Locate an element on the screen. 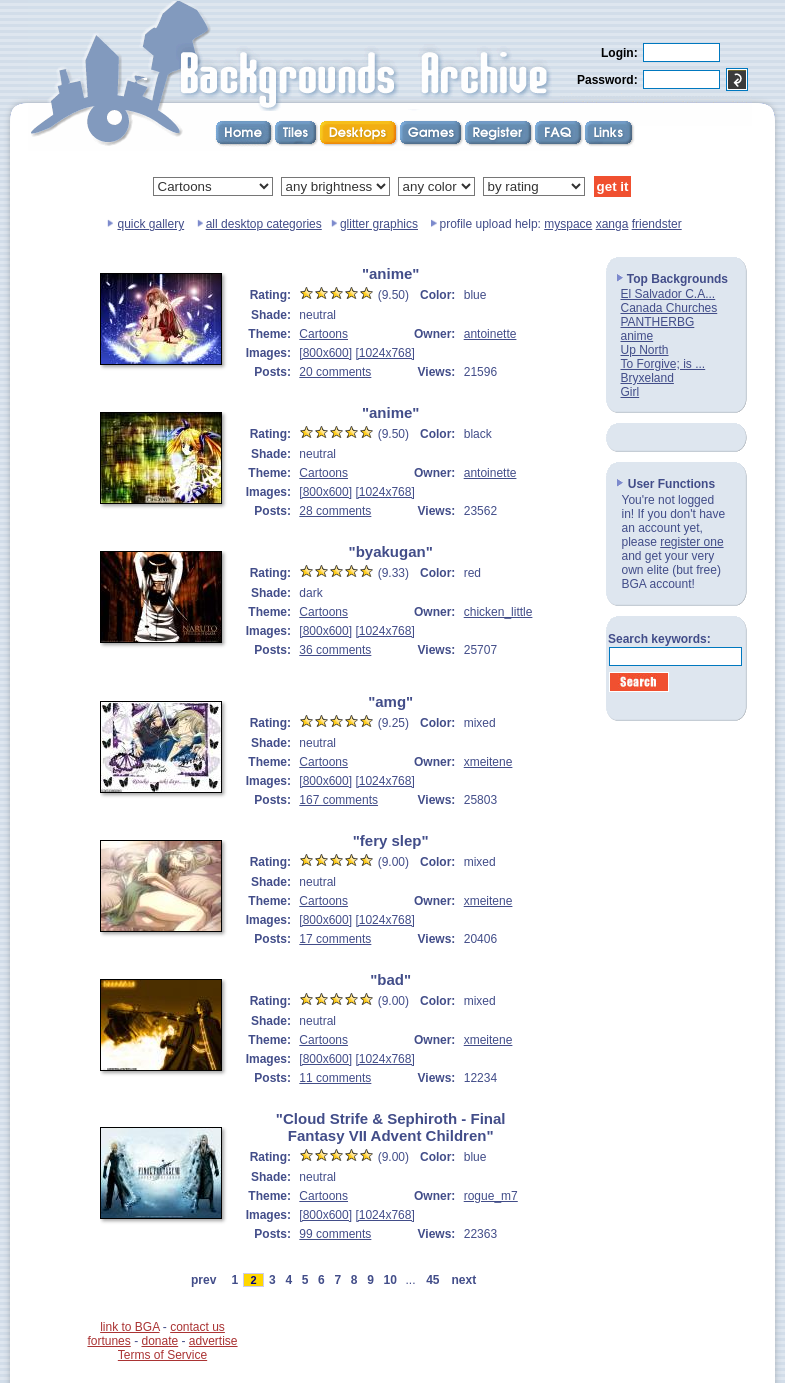 The image size is (785, 1383). next is located at coordinates (464, 1280).